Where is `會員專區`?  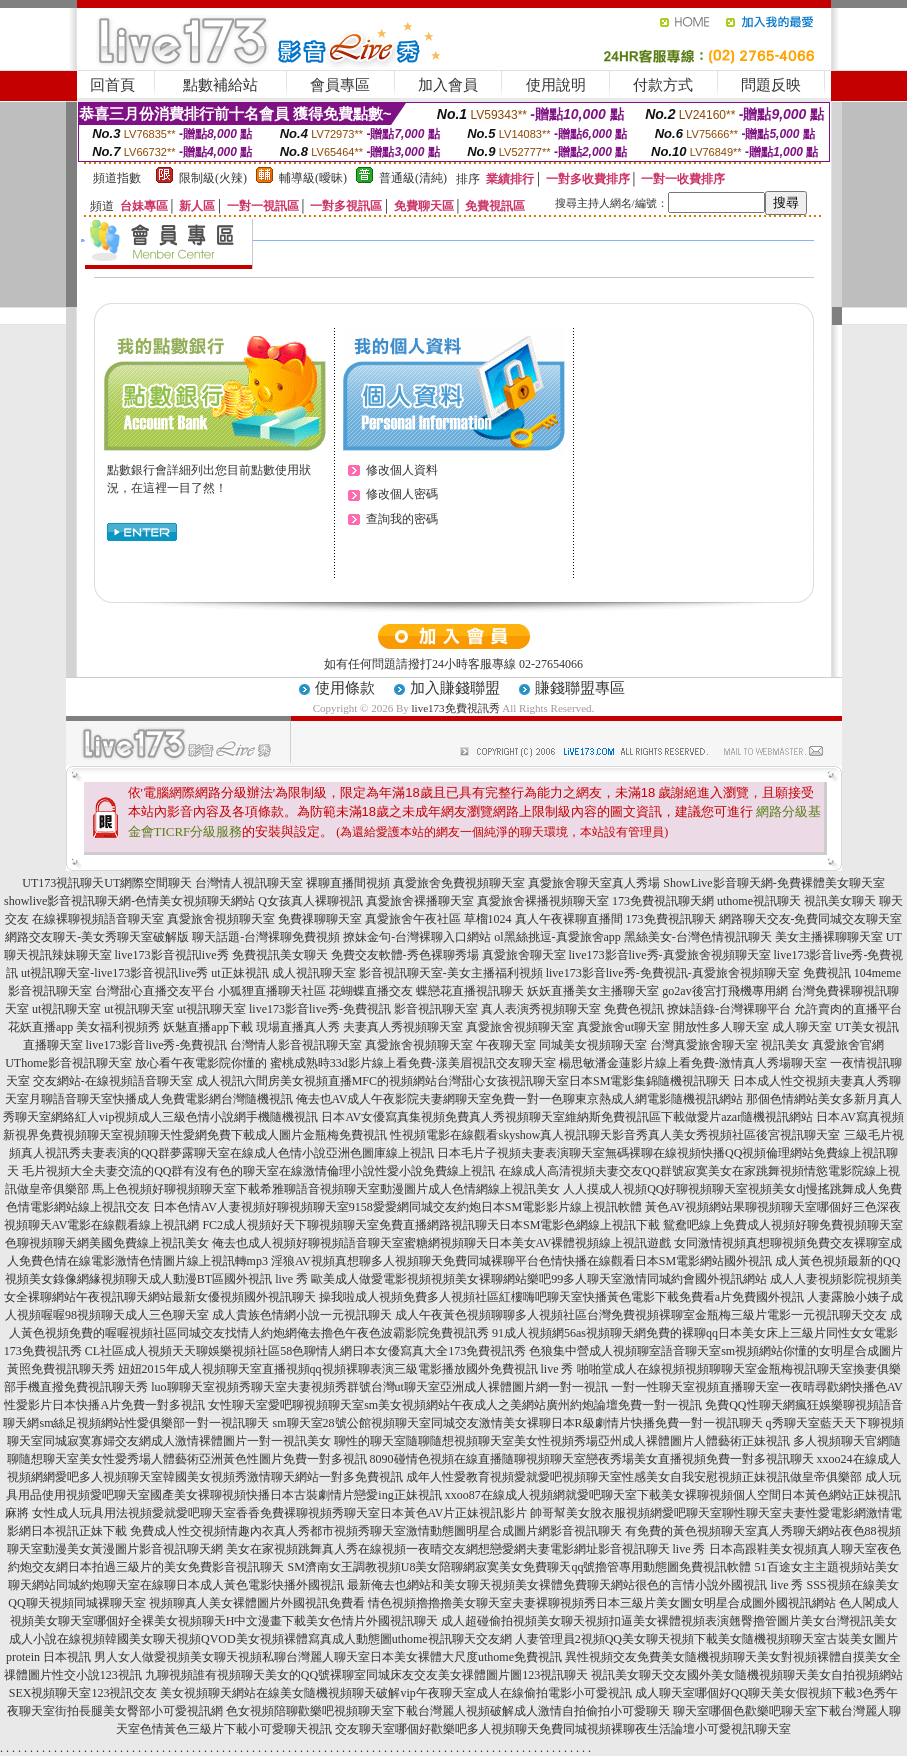 會員專區 is located at coordinates (340, 85).